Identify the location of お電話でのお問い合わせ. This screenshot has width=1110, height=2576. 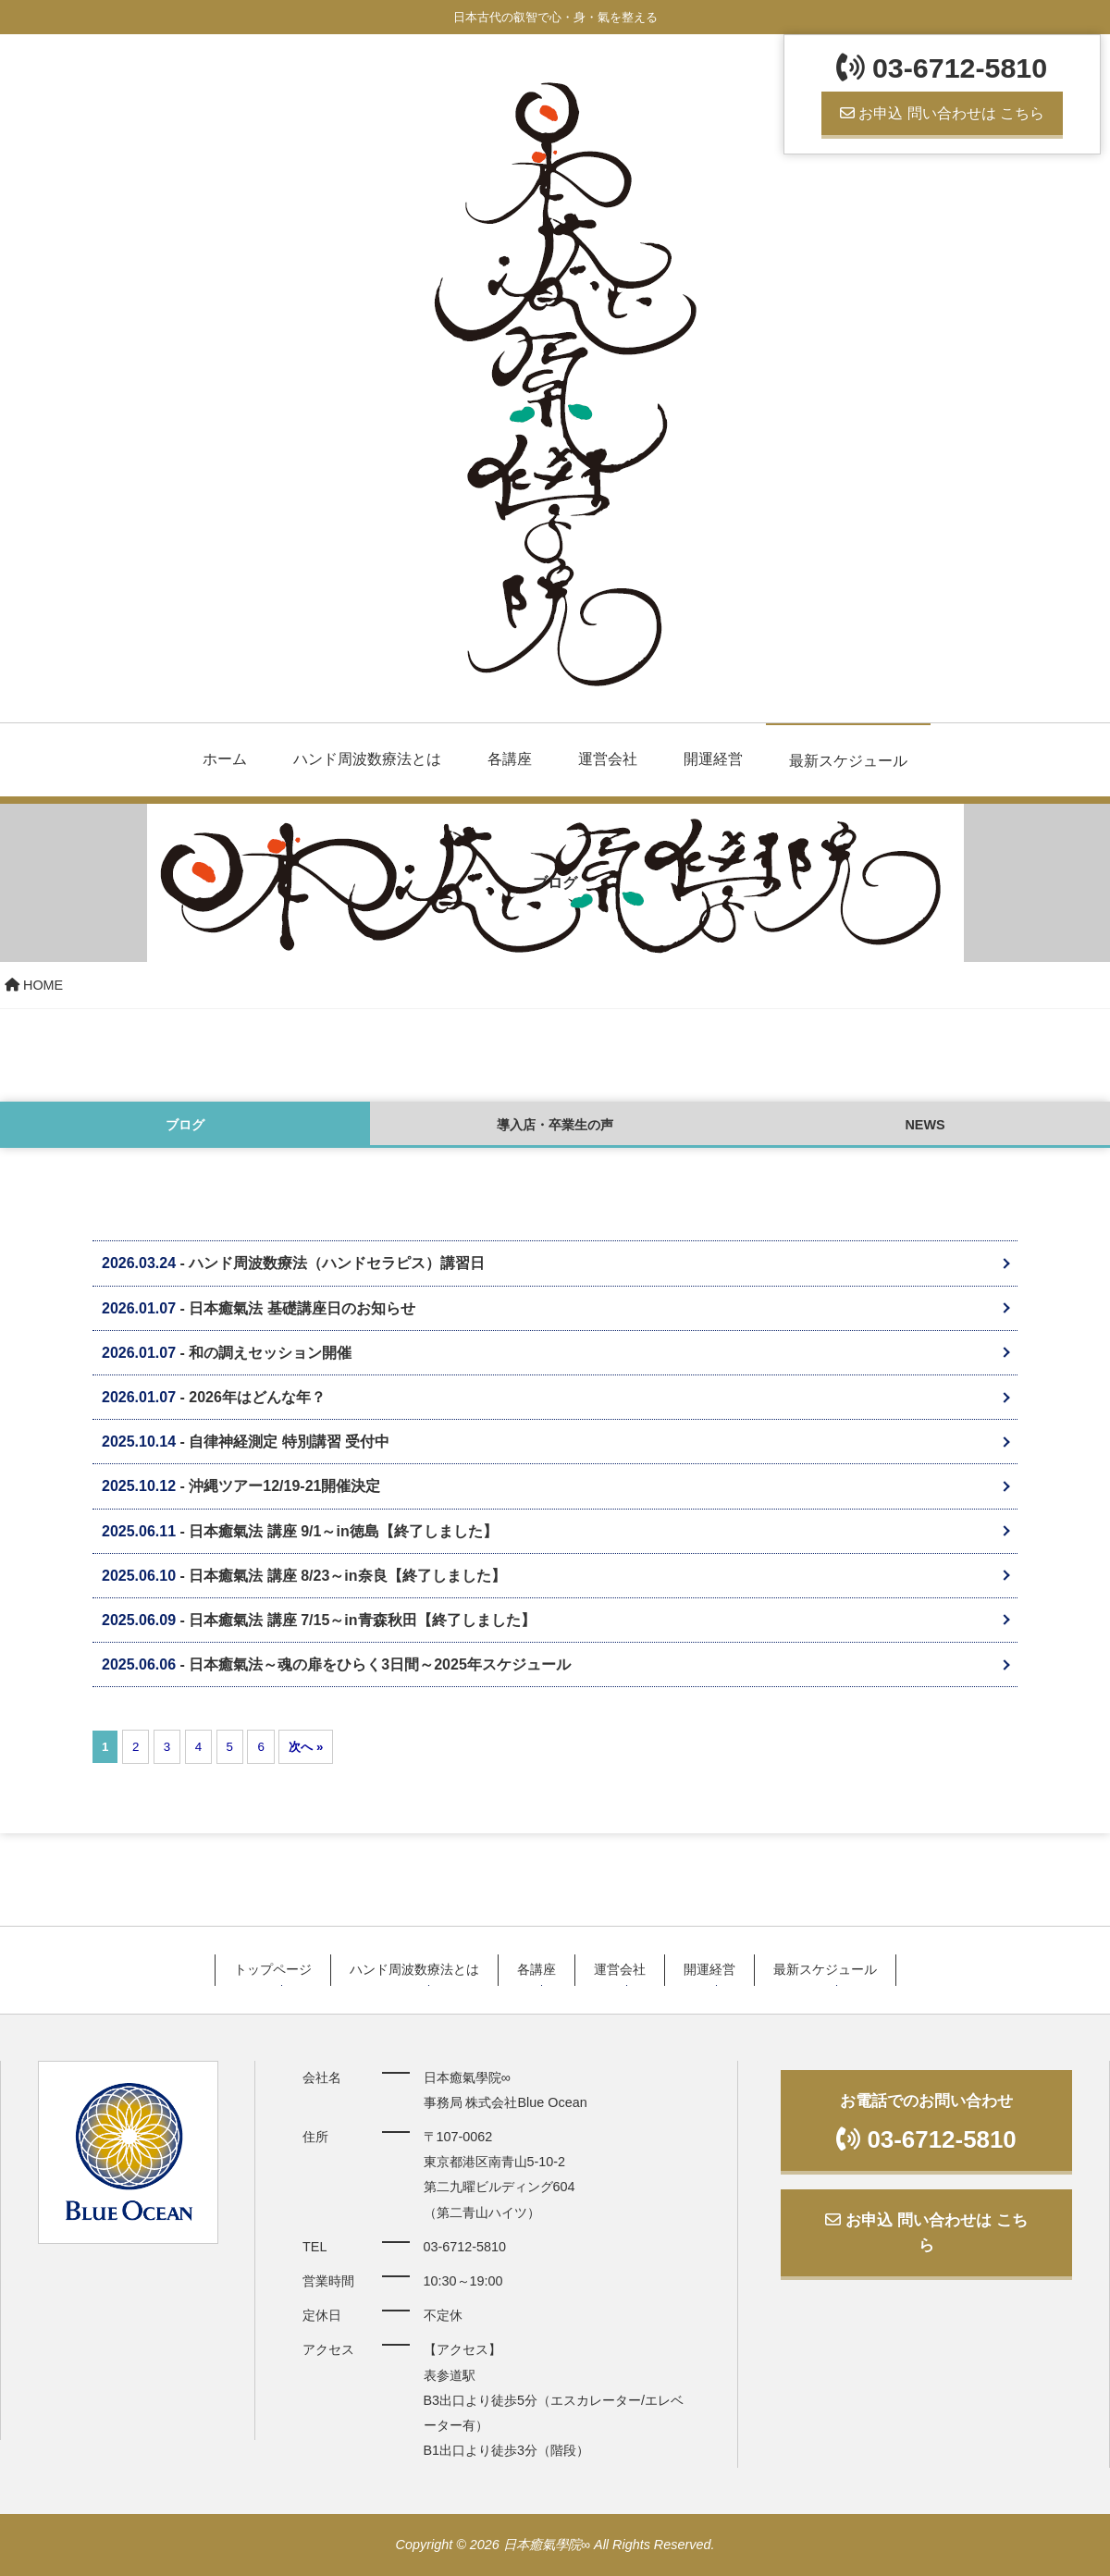
(926, 2121).